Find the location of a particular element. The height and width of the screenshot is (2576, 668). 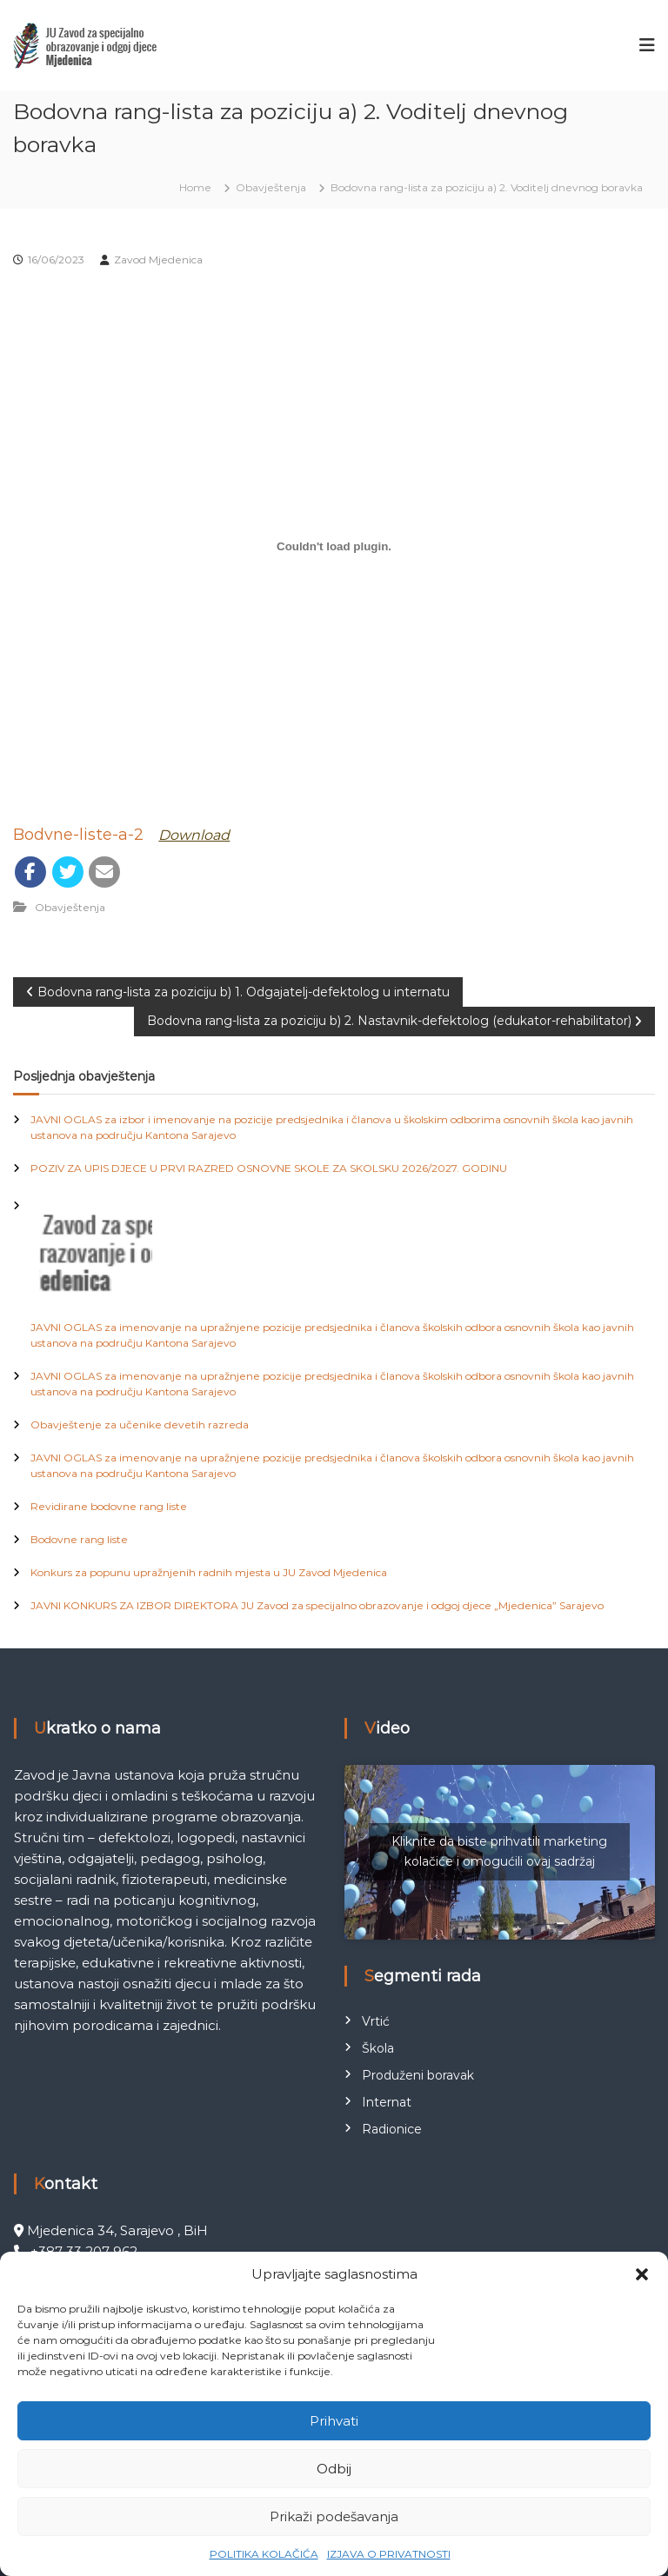

Škola is located at coordinates (378, 2048).